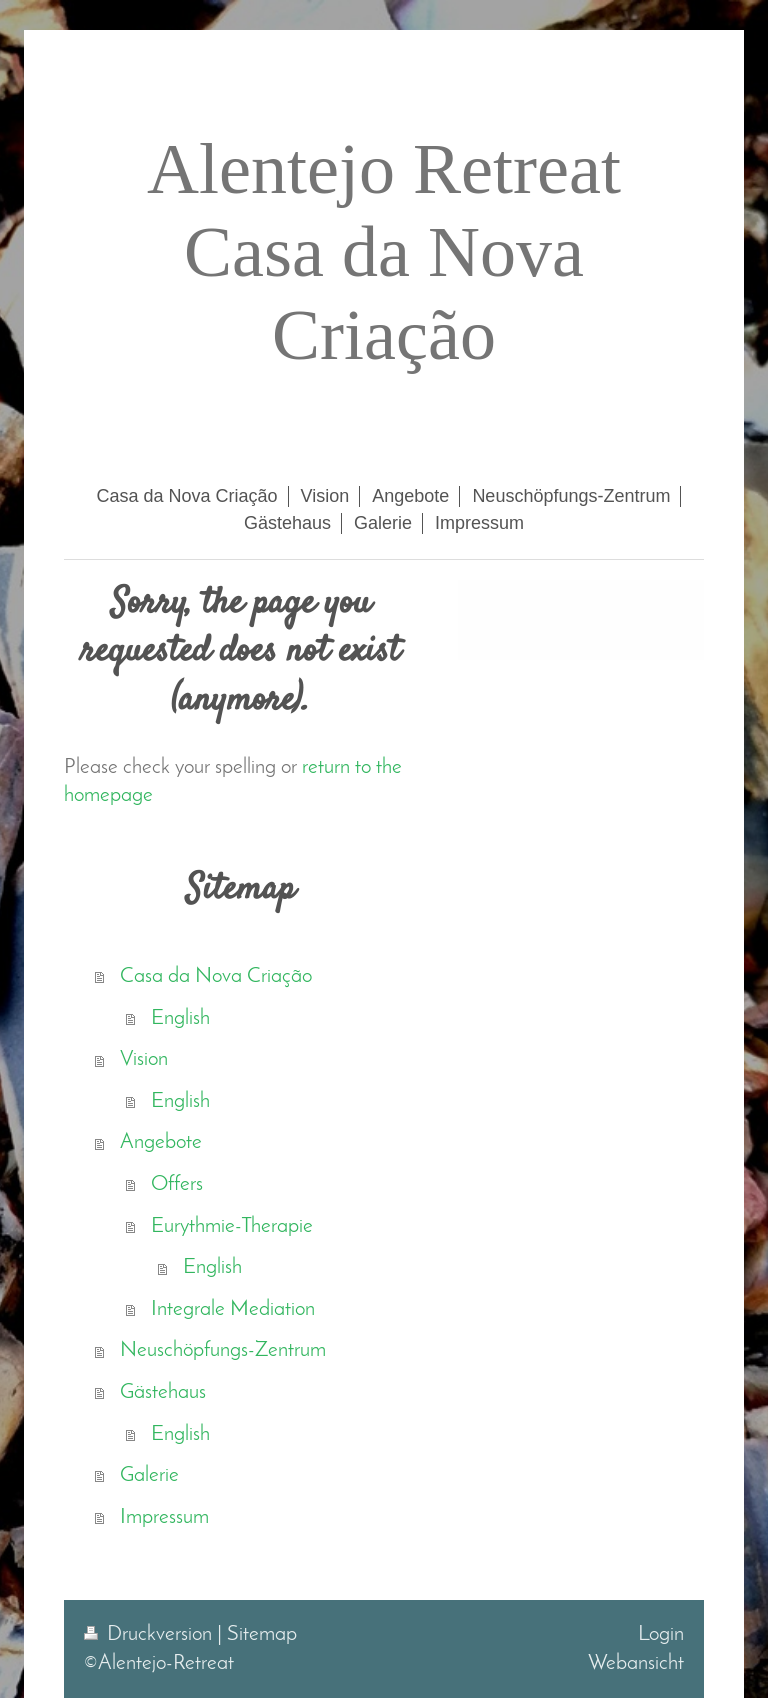 The width and height of the screenshot is (768, 1698). Describe the element at coordinates (223, 1350) in the screenshot. I see `Neuschöpfungs-Zentrum` at that location.